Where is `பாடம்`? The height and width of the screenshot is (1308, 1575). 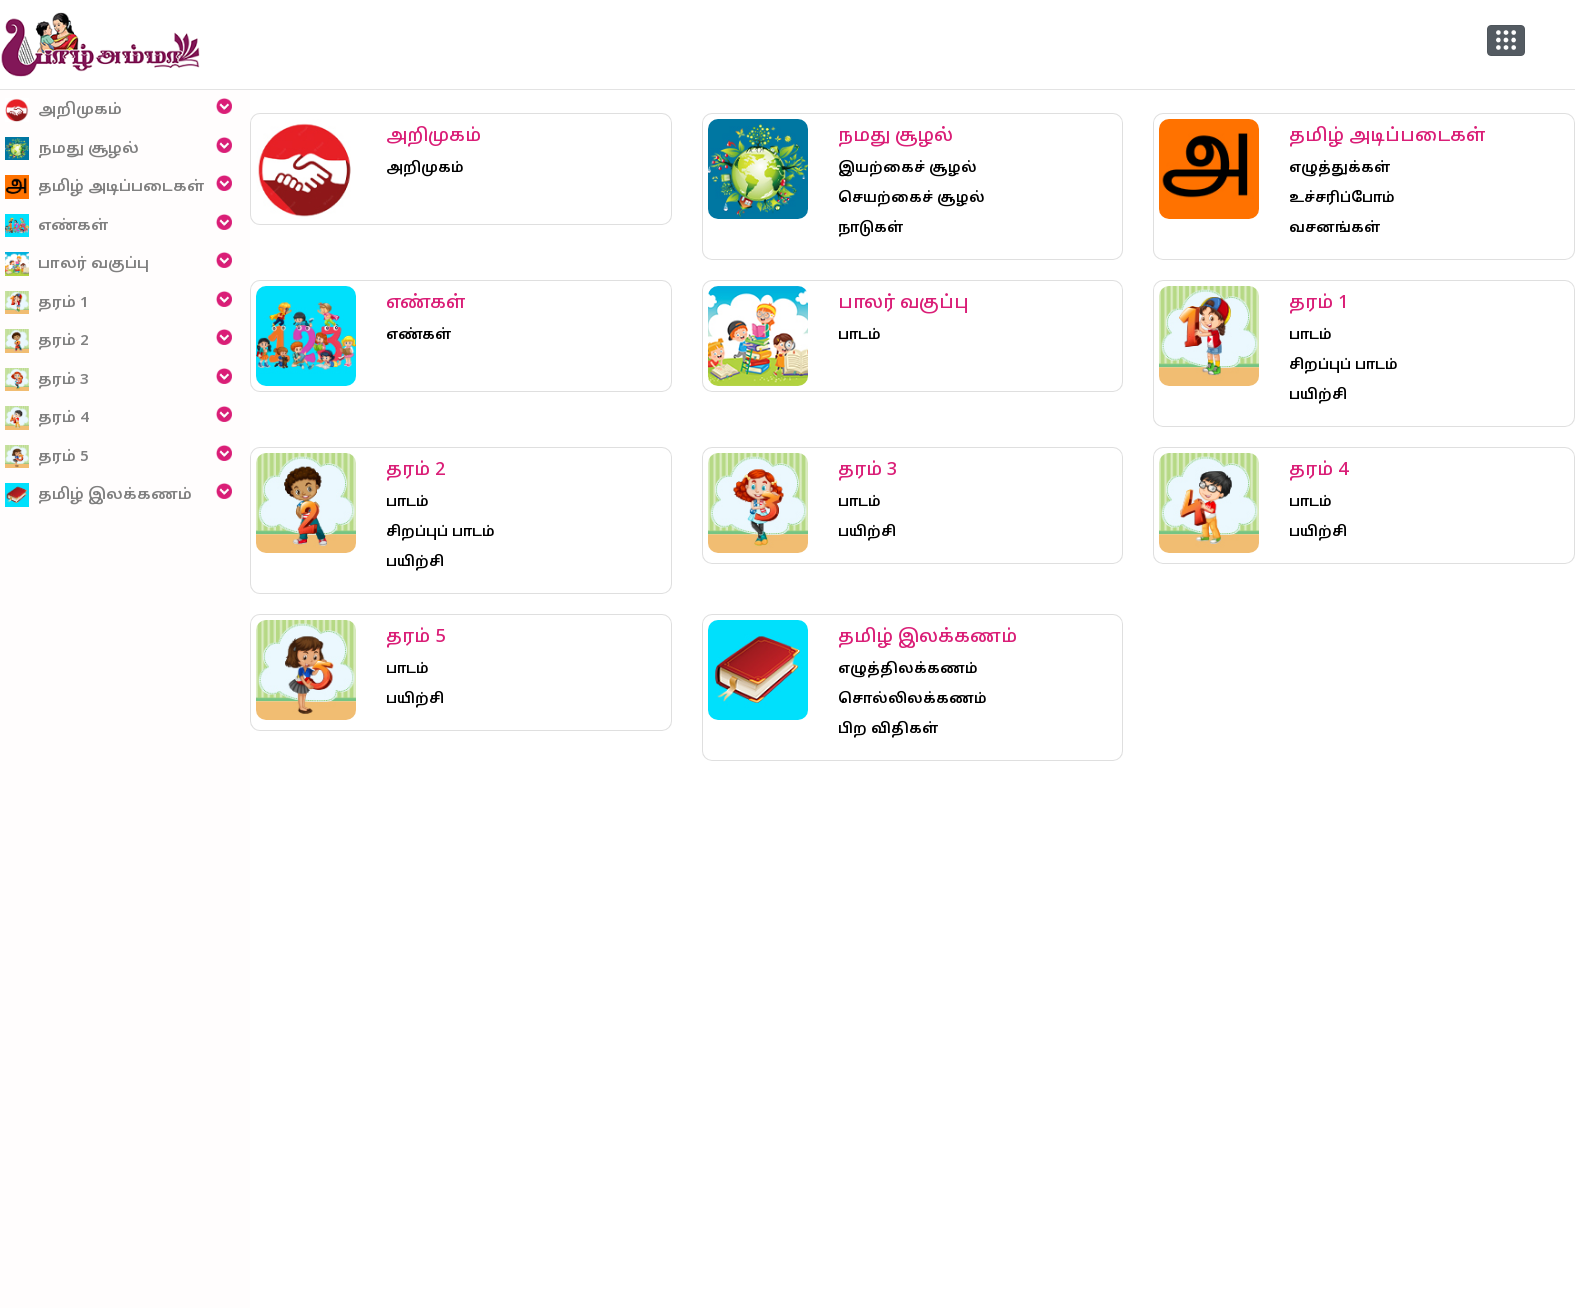 பாடம் is located at coordinates (859, 335).